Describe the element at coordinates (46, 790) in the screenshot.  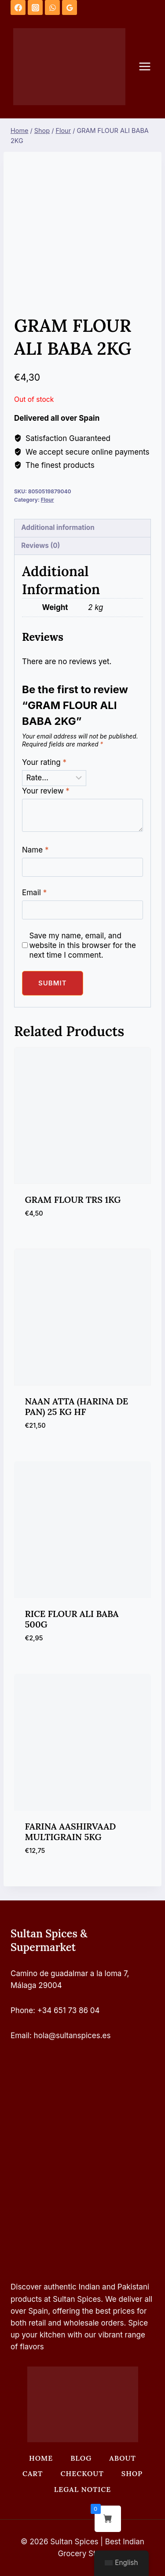
I see `Your review` at that location.